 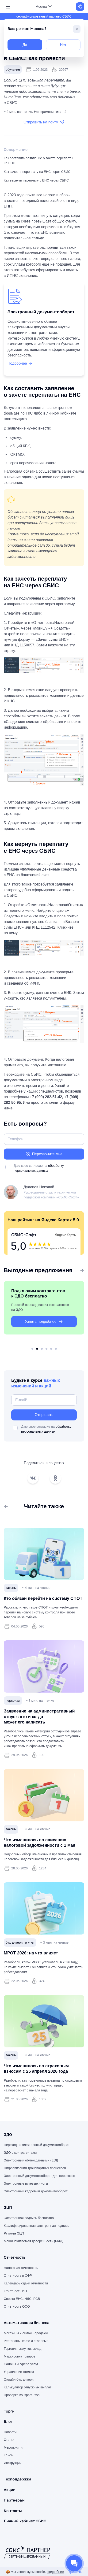 What do you see at coordinates (82, 1270) in the screenshot?
I see `Все` at bounding box center [82, 1270].